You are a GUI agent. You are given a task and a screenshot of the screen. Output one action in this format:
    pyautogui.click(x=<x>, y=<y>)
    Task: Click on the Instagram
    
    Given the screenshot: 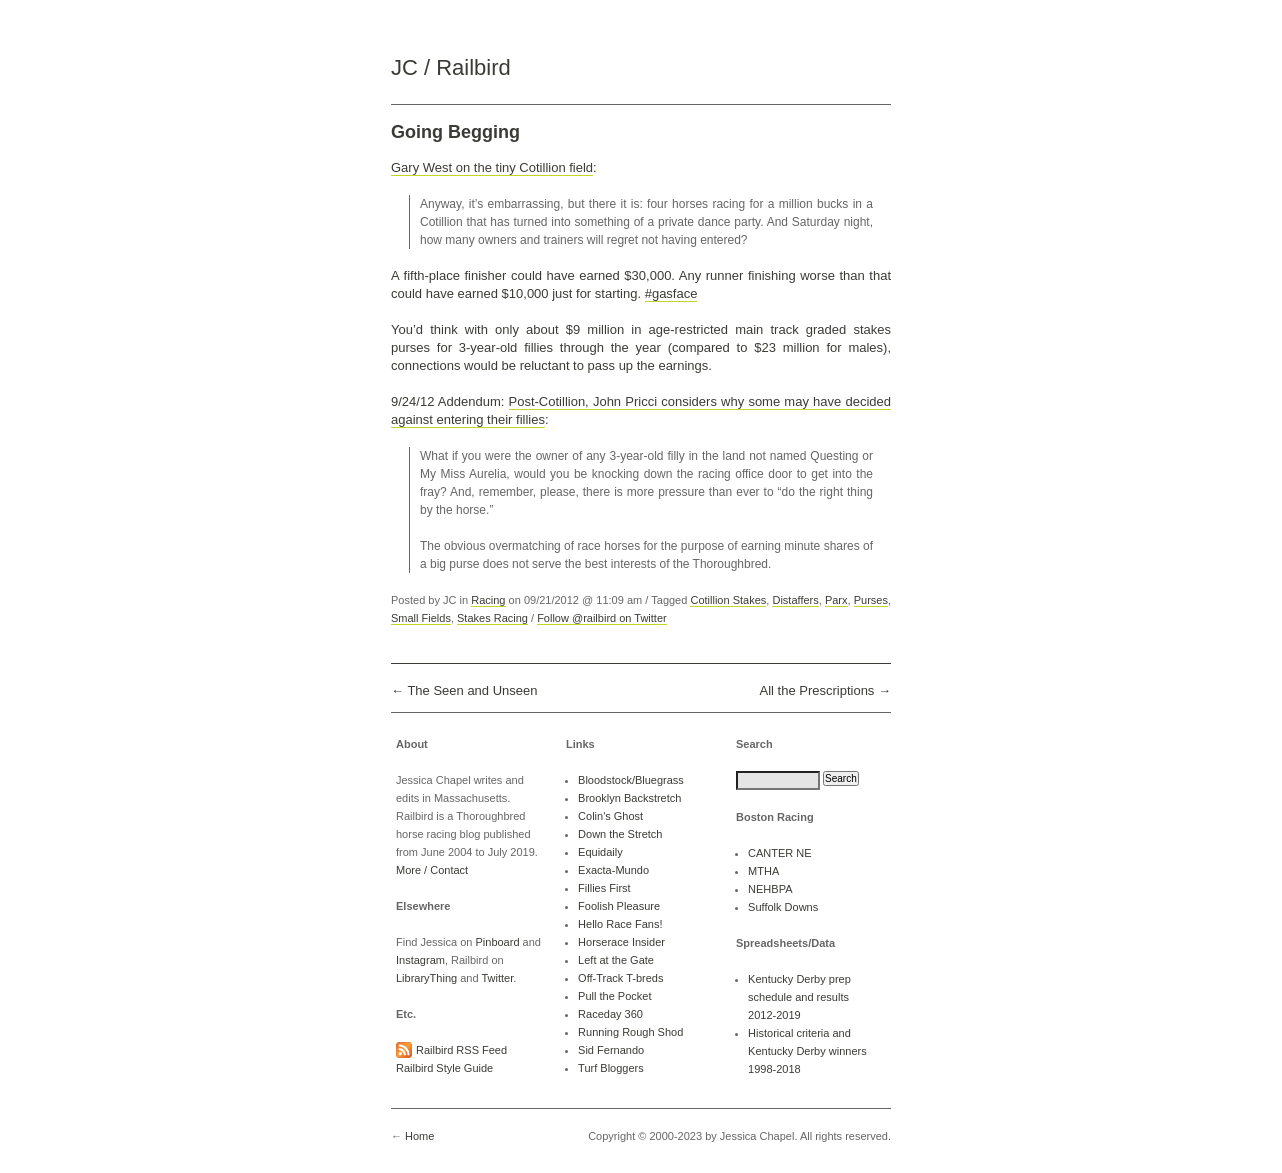 What is the action you would take?
    pyautogui.click(x=420, y=960)
    